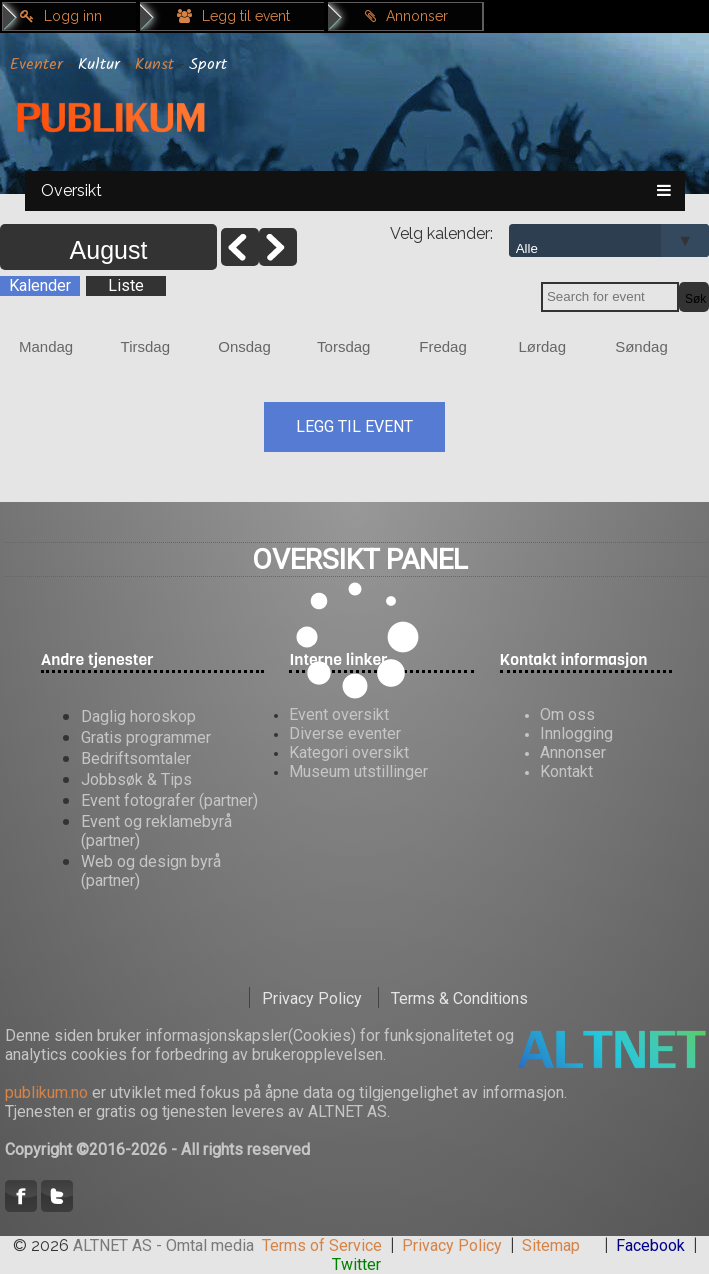 This screenshot has height=1274, width=709. Describe the element at coordinates (61, 16) in the screenshot. I see `Logg inn` at that location.